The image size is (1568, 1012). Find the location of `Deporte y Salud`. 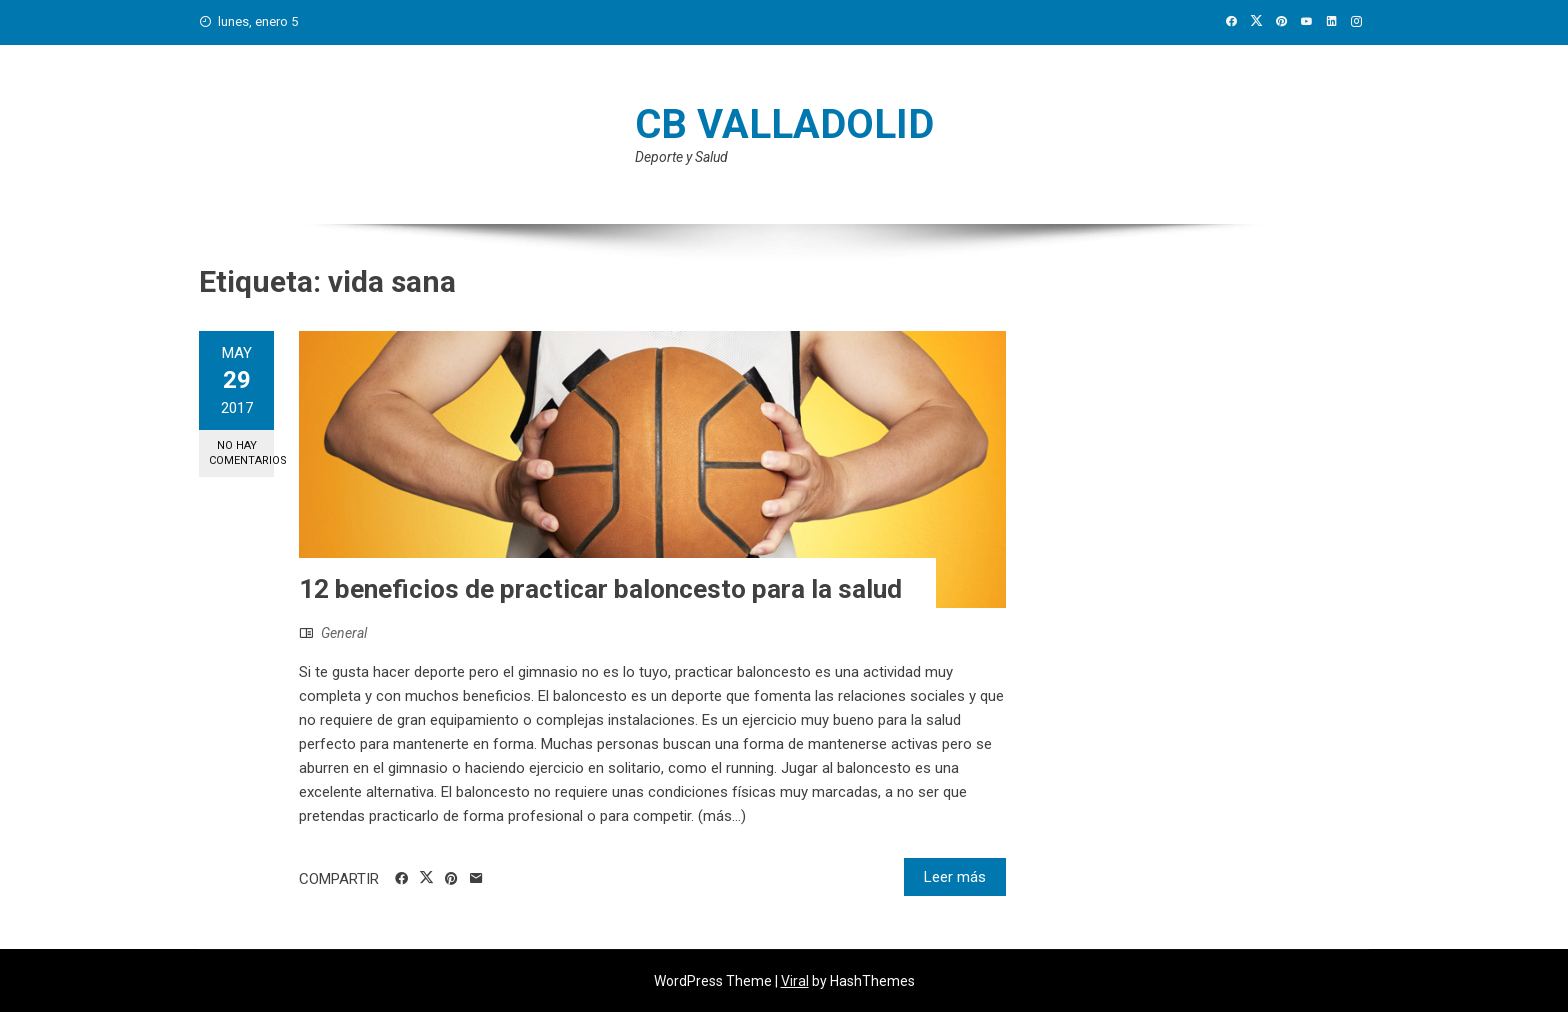

Deporte y Salud is located at coordinates (681, 157).